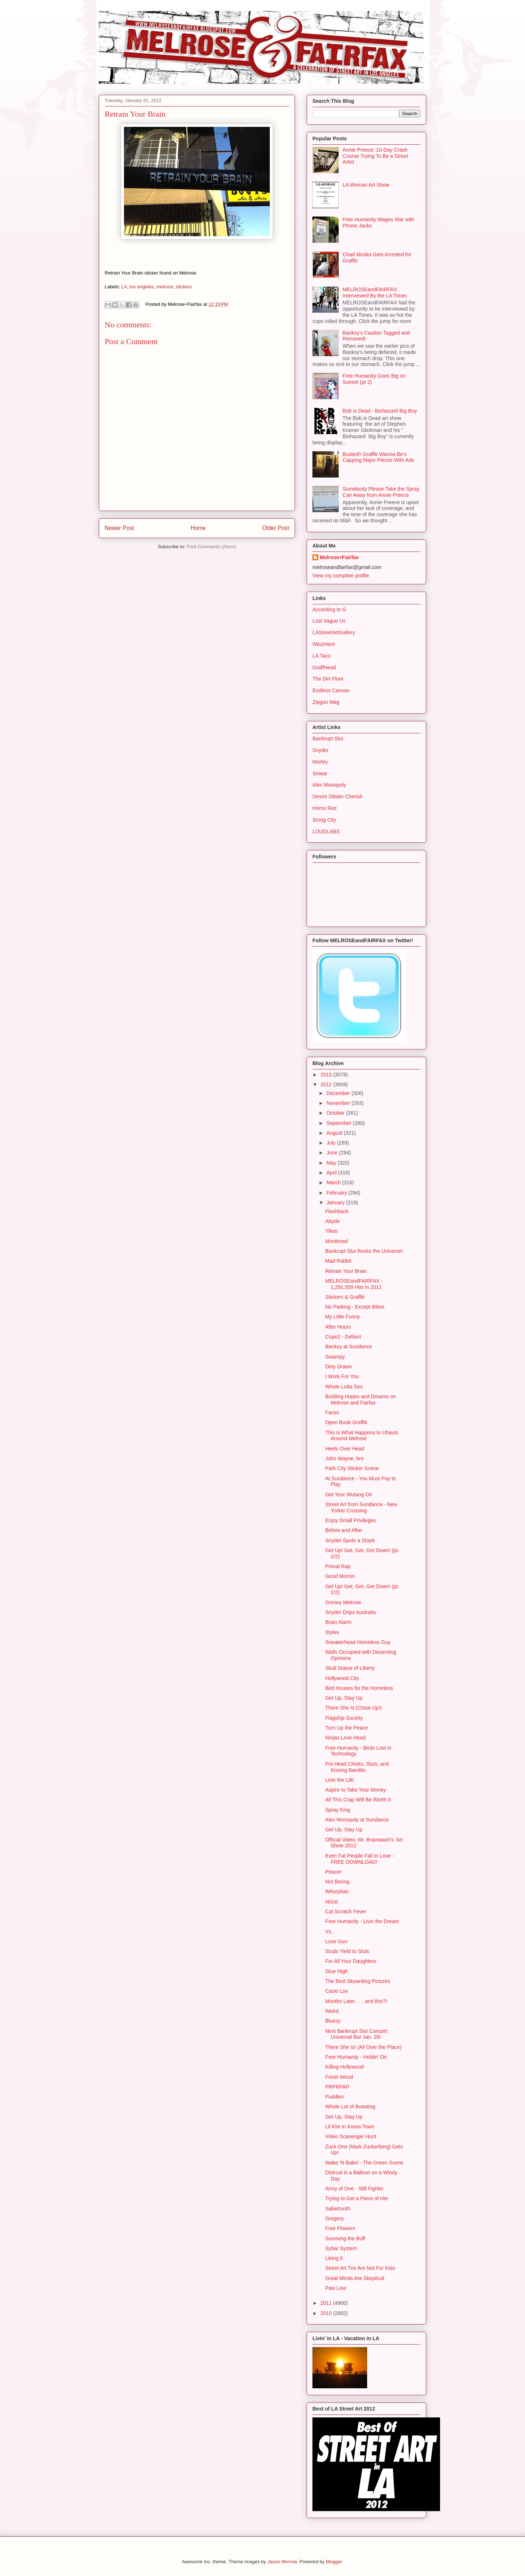 Image resolution: width=525 pixels, height=2576 pixels. Describe the element at coordinates (332, 1153) in the screenshot. I see `June` at that location.